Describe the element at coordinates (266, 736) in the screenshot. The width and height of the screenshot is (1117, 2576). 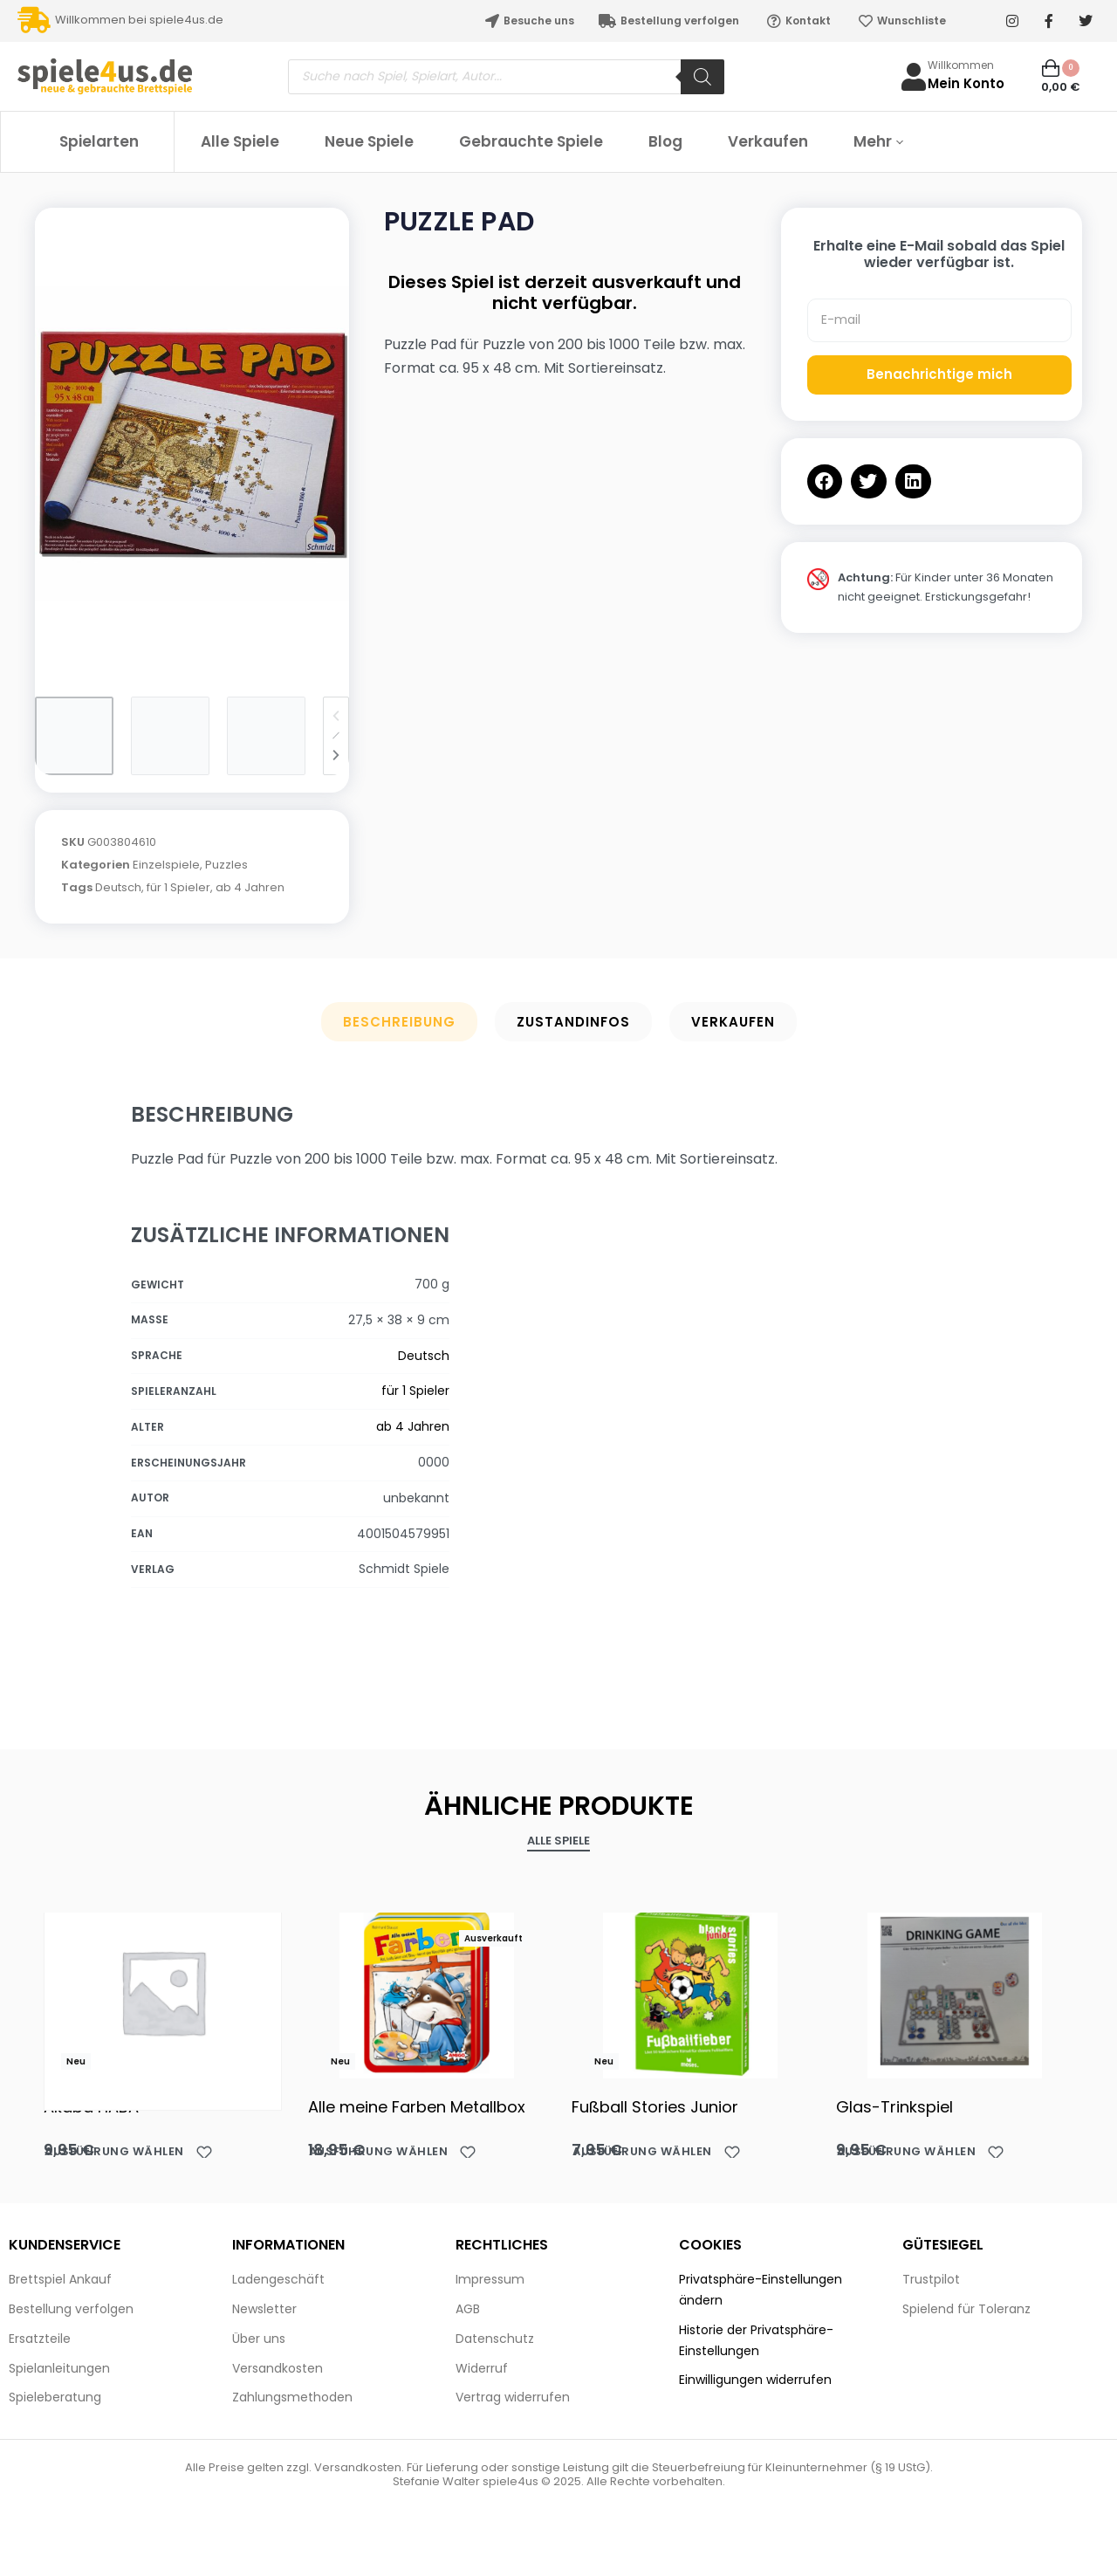
I see `[Go to 3]` at that location.